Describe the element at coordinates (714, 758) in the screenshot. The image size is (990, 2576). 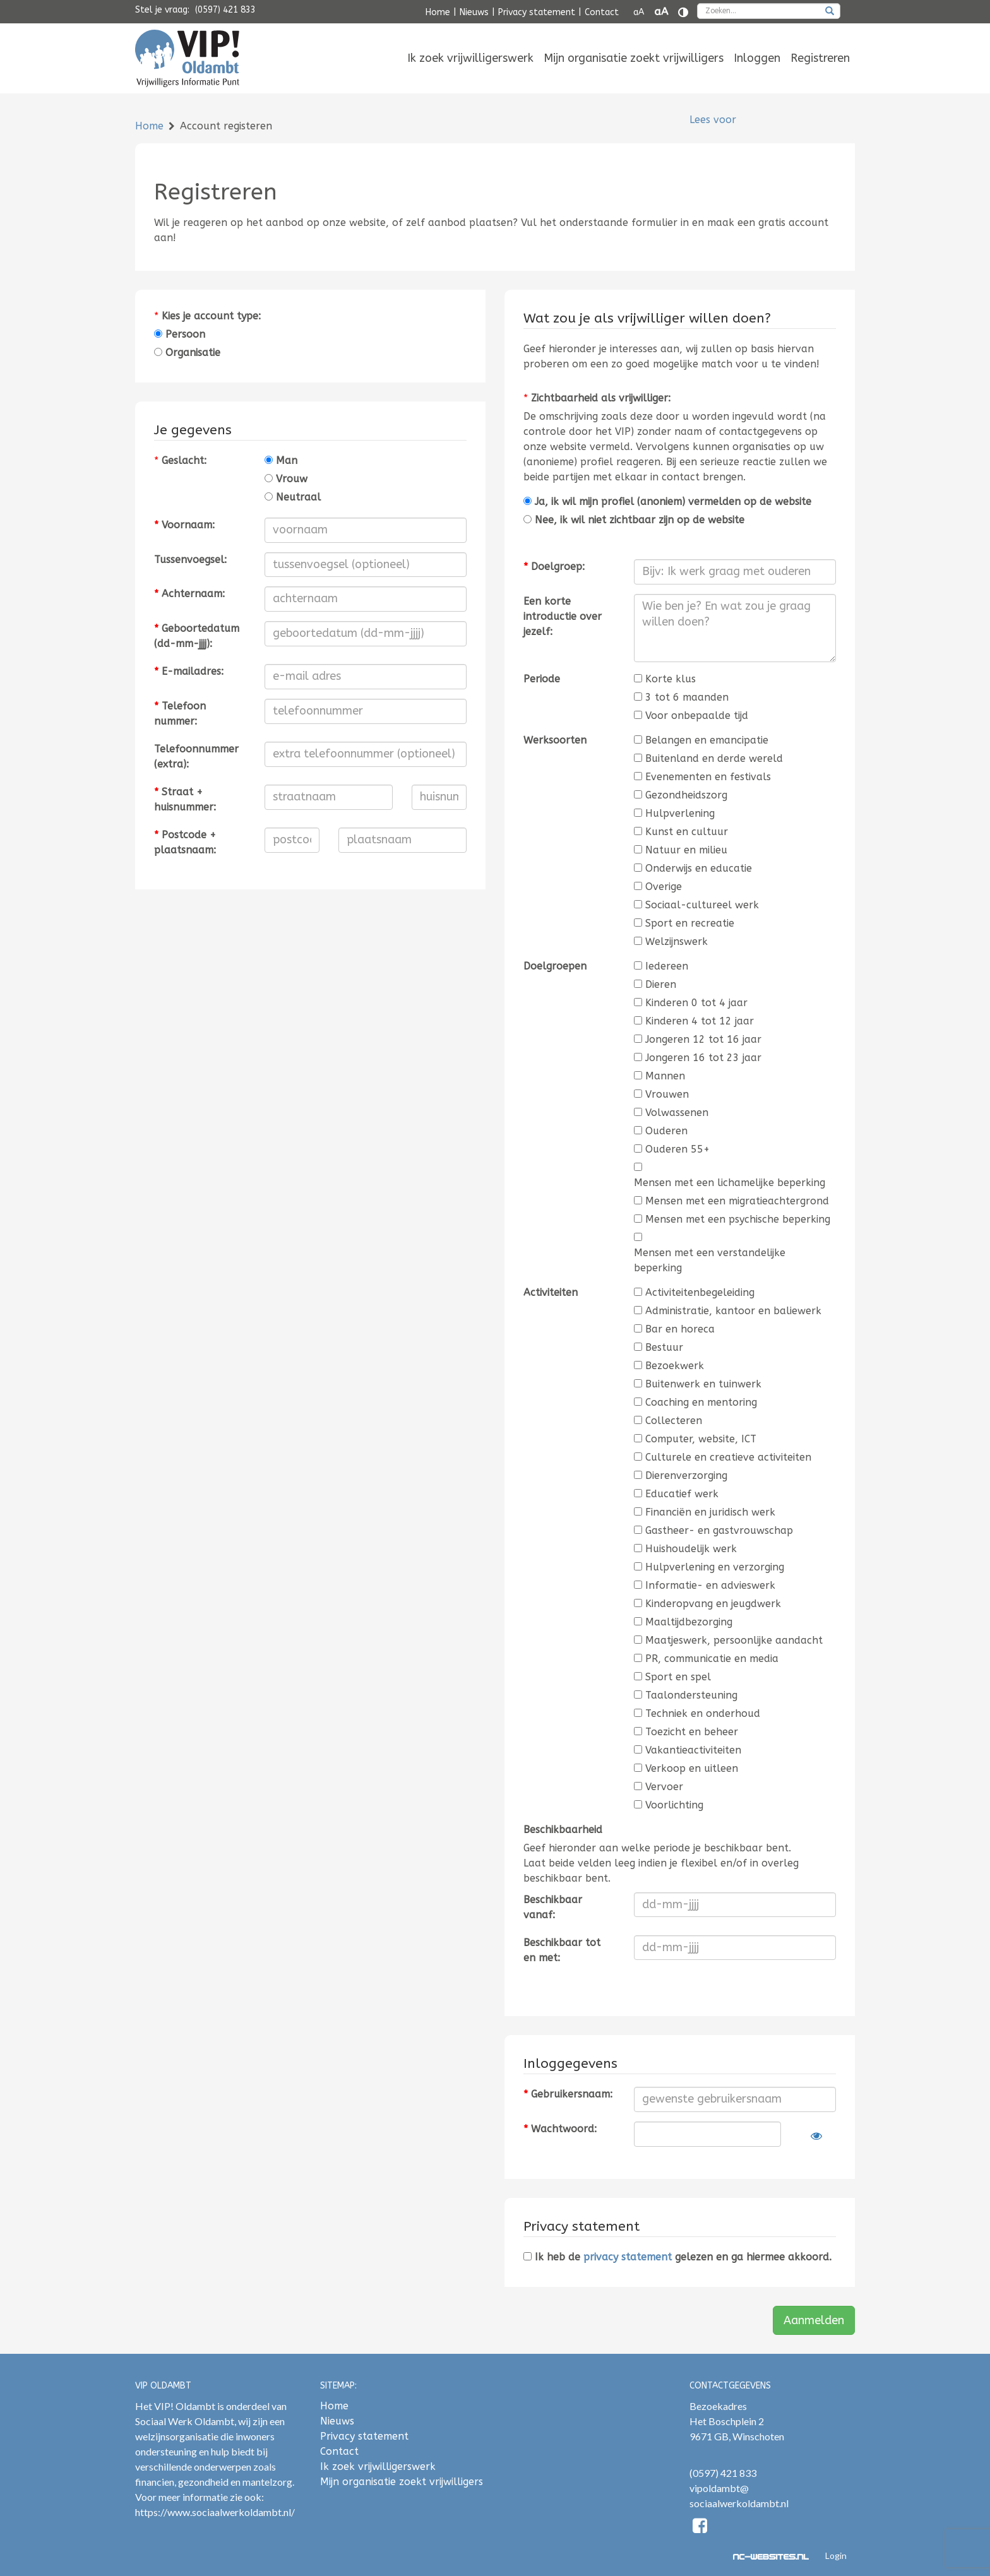
I see `Buitenland en derde wereld` at that location.